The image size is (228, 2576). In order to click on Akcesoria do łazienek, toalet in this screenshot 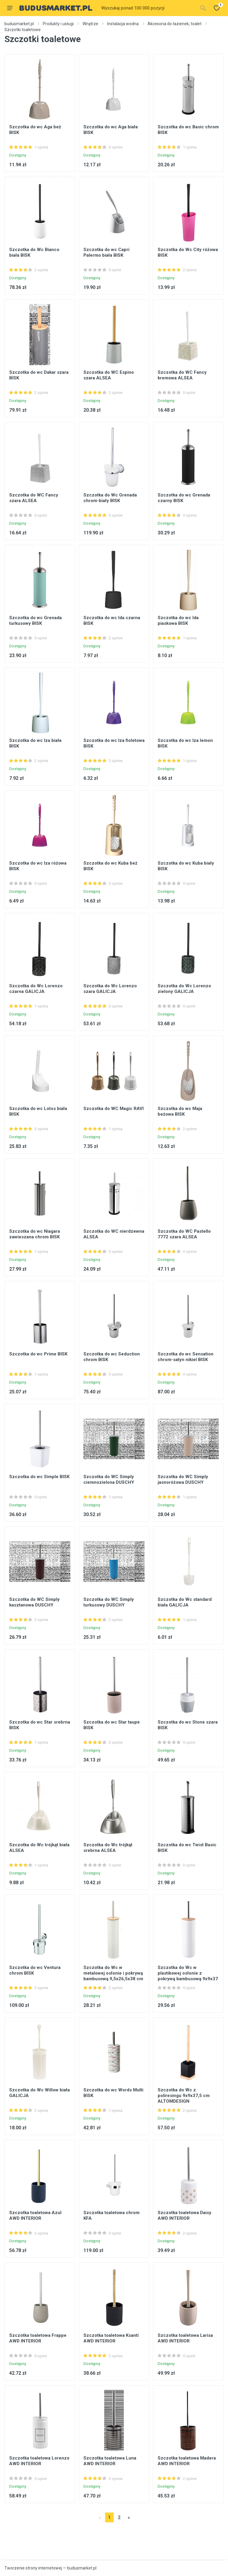, I will do `click(175, 23)`.